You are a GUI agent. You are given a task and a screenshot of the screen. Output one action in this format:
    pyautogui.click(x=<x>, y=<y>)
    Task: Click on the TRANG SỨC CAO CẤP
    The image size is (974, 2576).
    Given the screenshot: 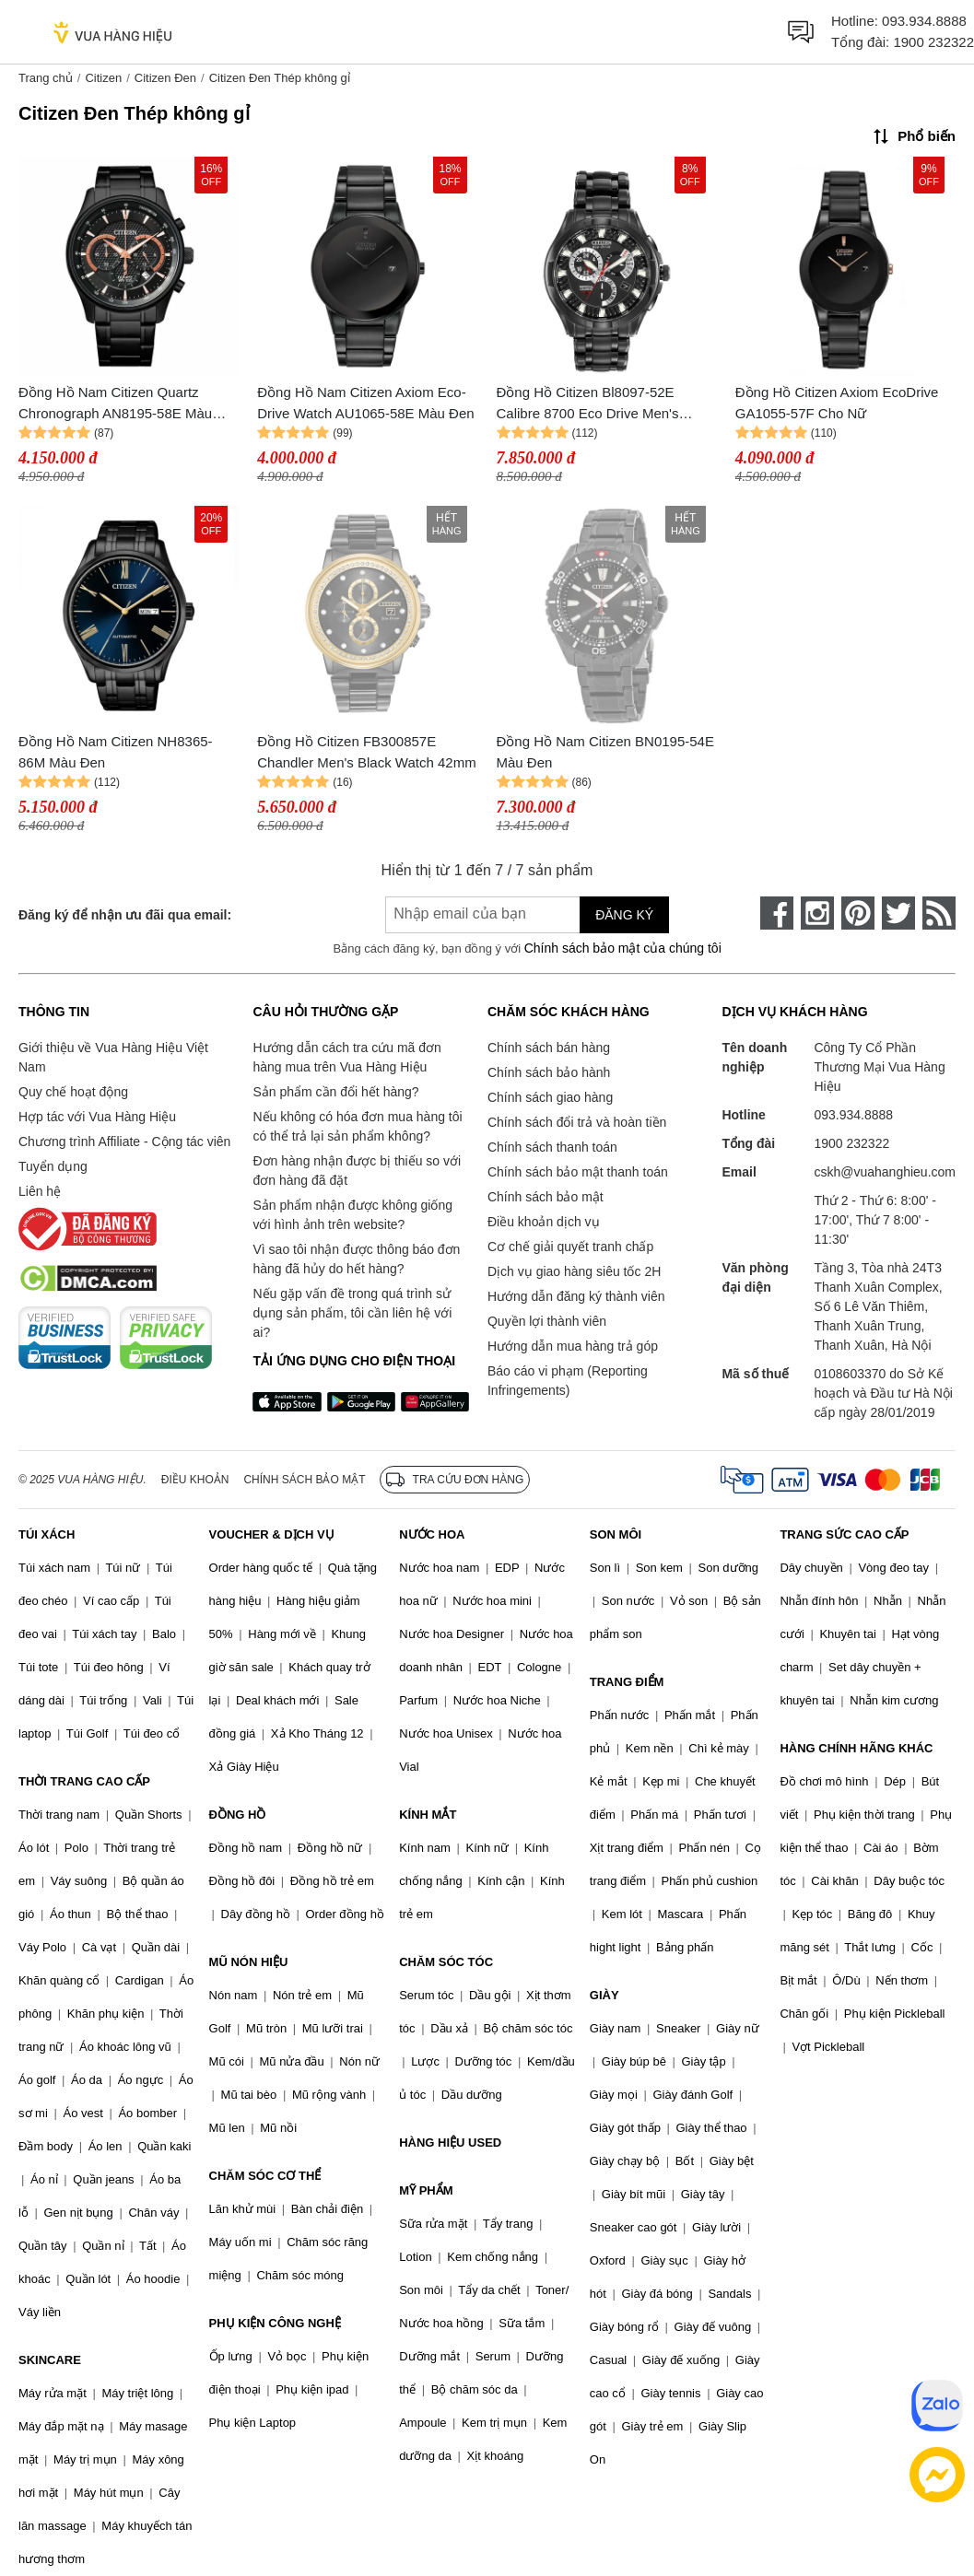 What is the action you would take?
    pyautogui.click(x=844, y=1534)
    